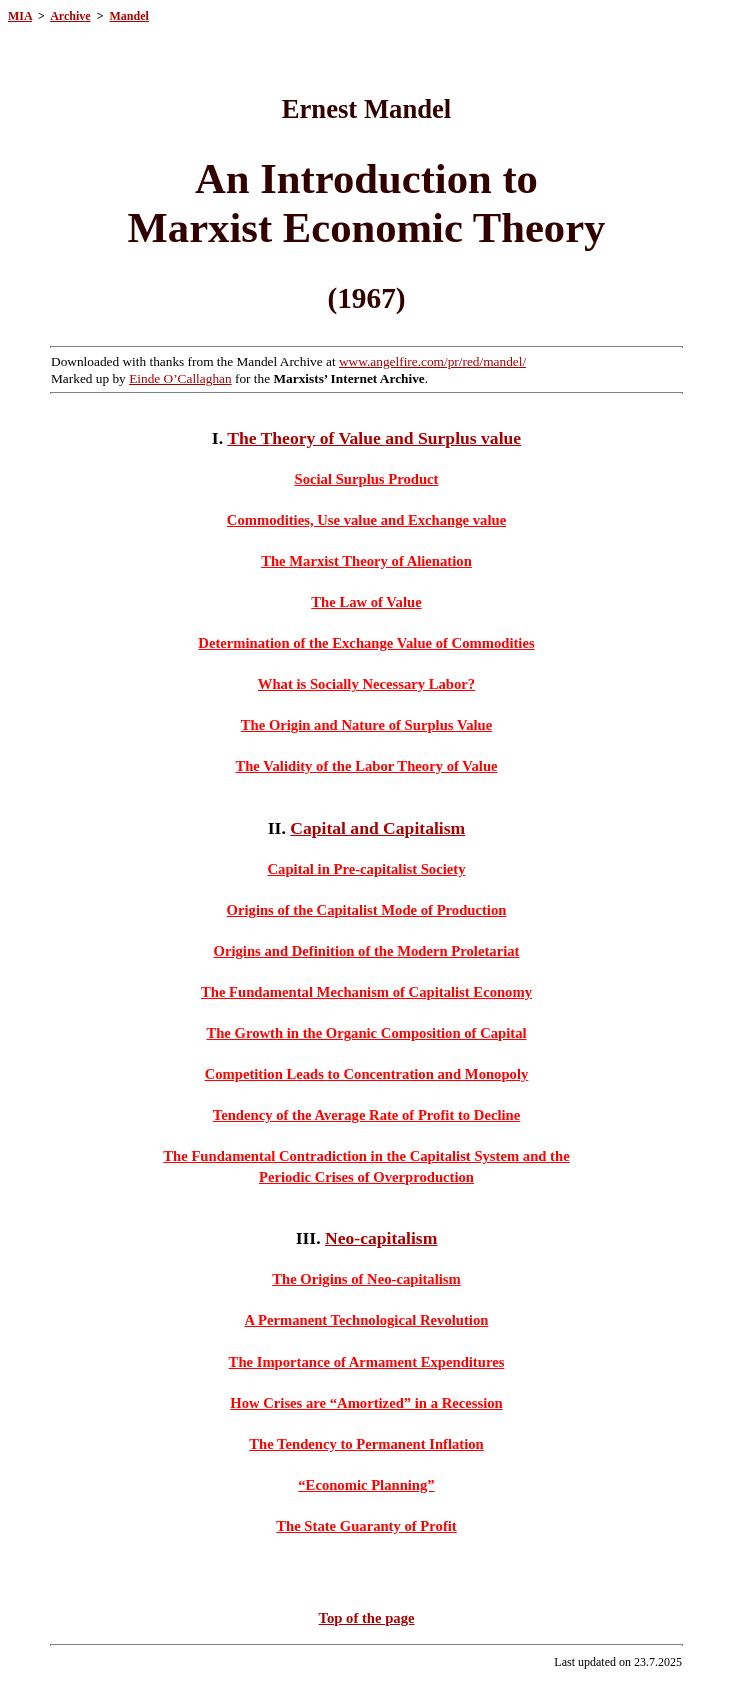 This screenshot has height=1682, width=733. What do you see at coordinates (367, 910) in the screenshot?
I see `Origins of the Capitalist Mode of Production` at bounding box center [367, 910].